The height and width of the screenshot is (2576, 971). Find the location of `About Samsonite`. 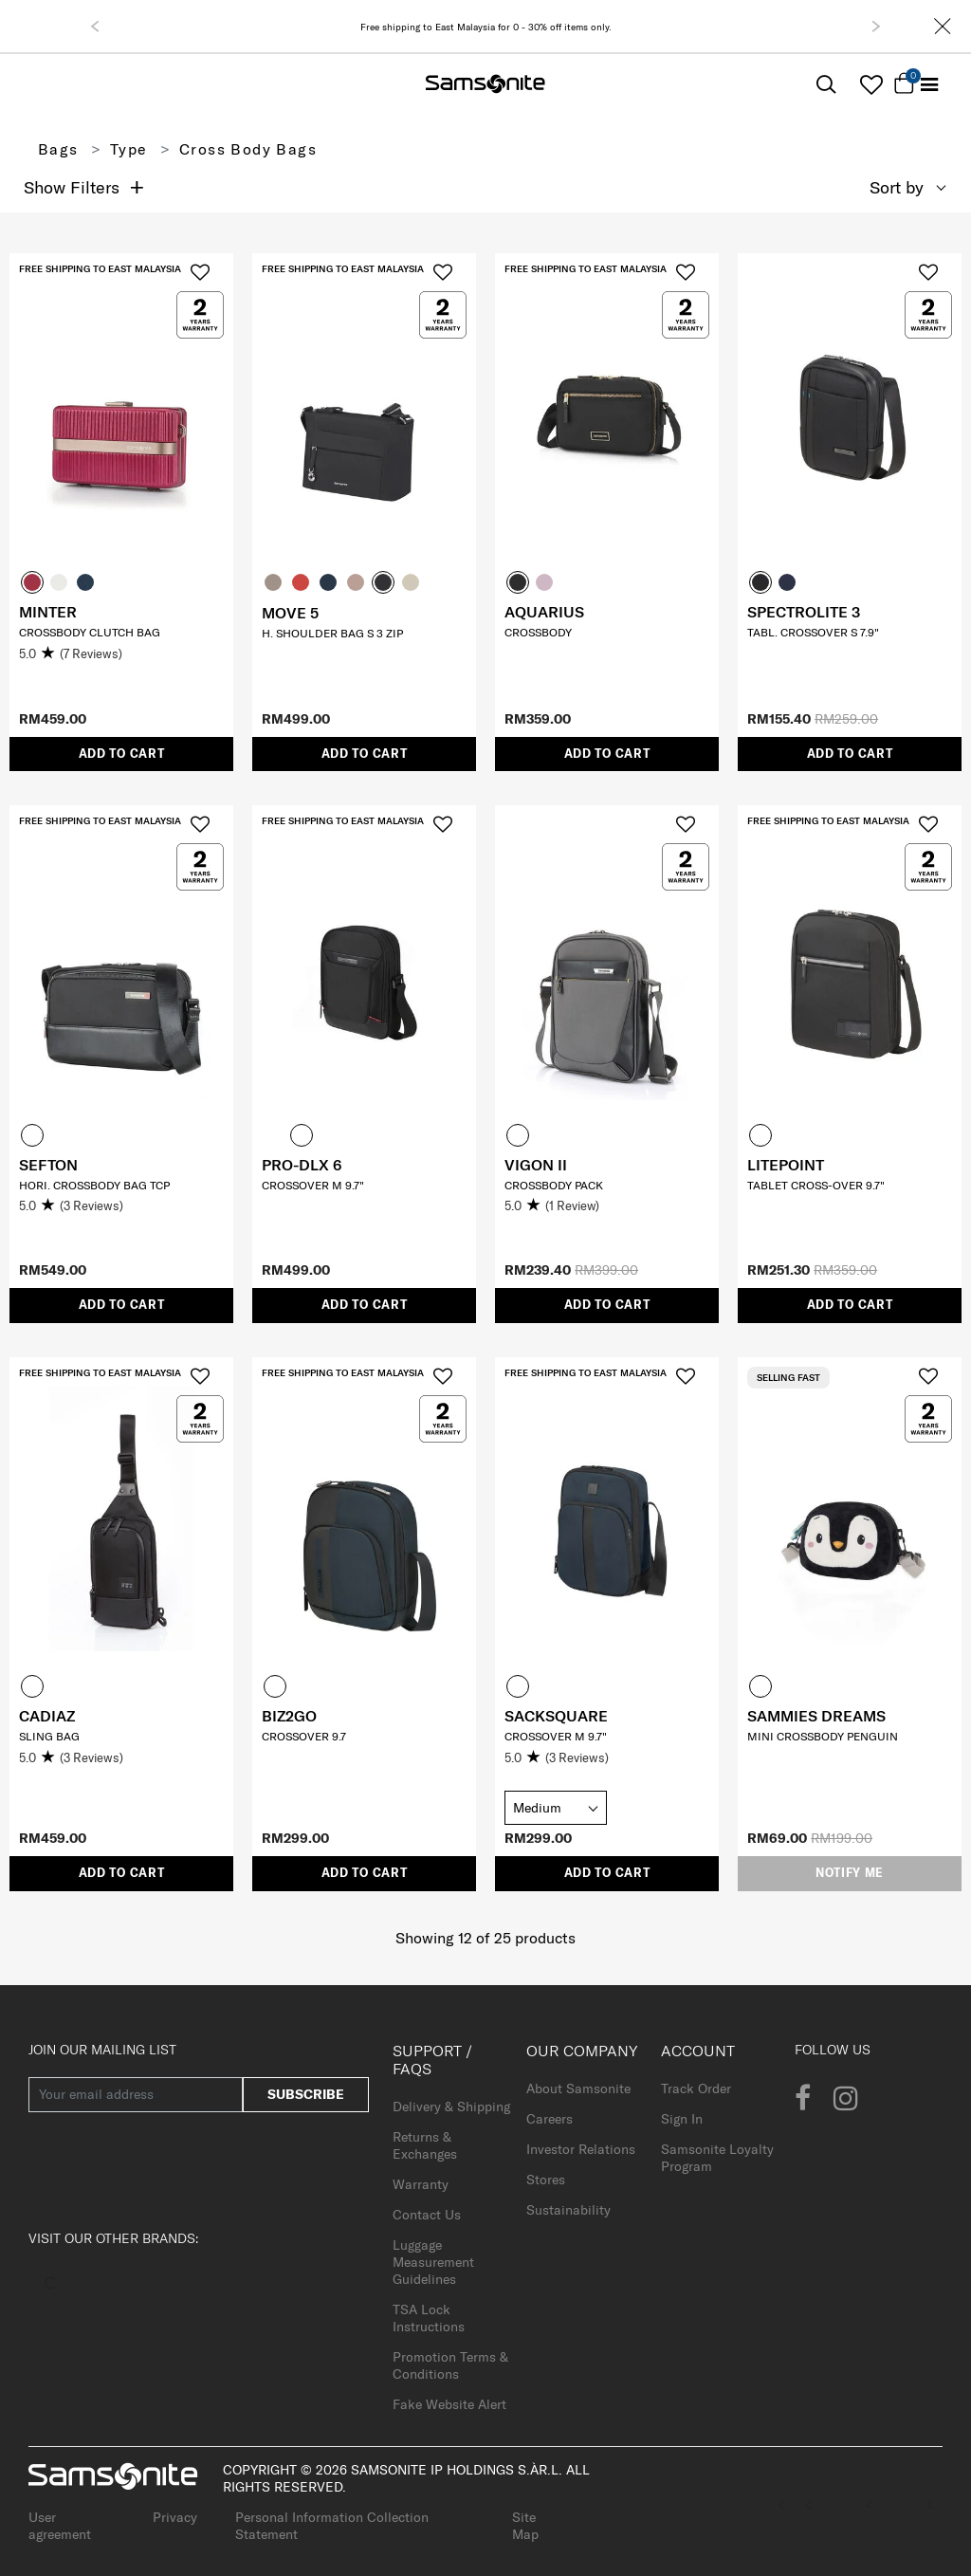

About Samsonite is located at coordinates (578, 2088).